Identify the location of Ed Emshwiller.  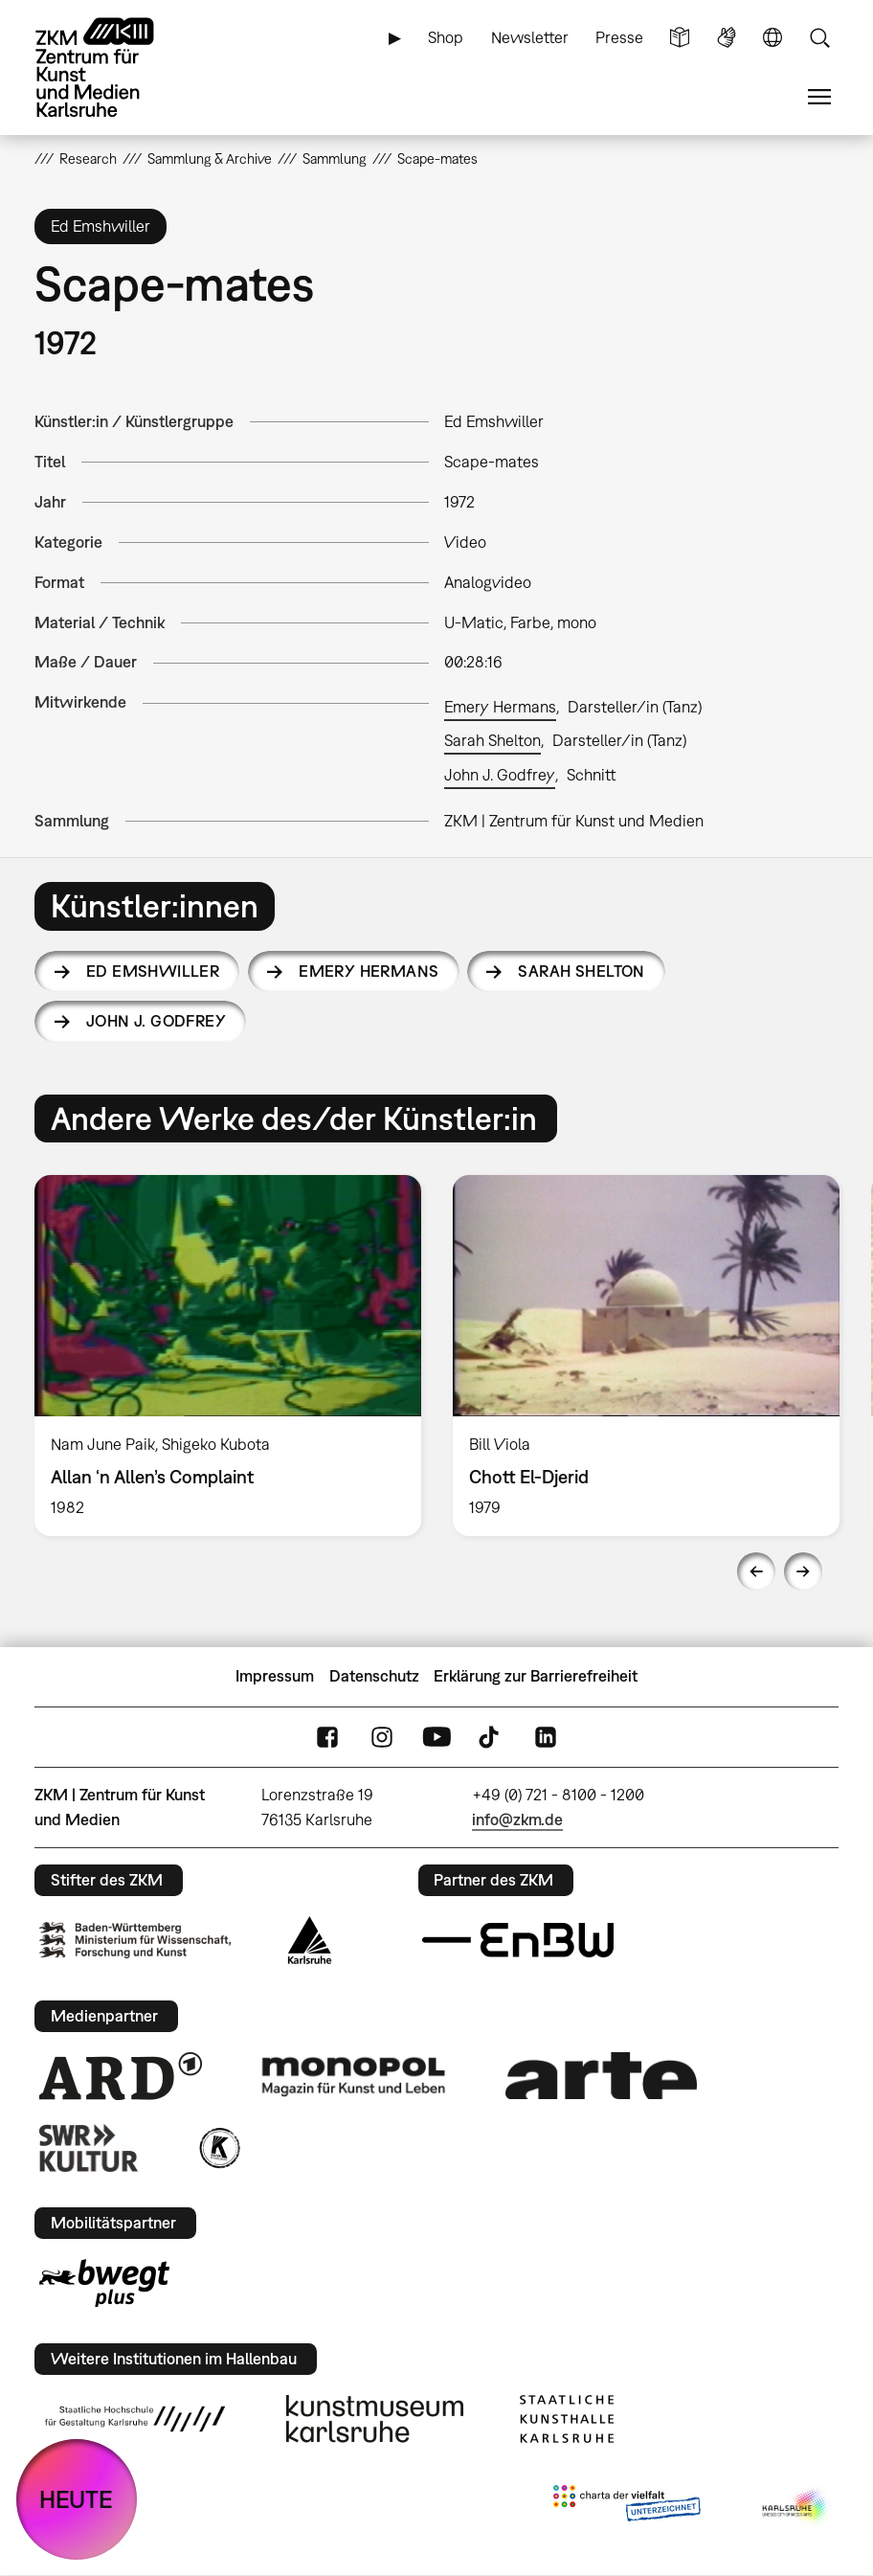
(152, 971).